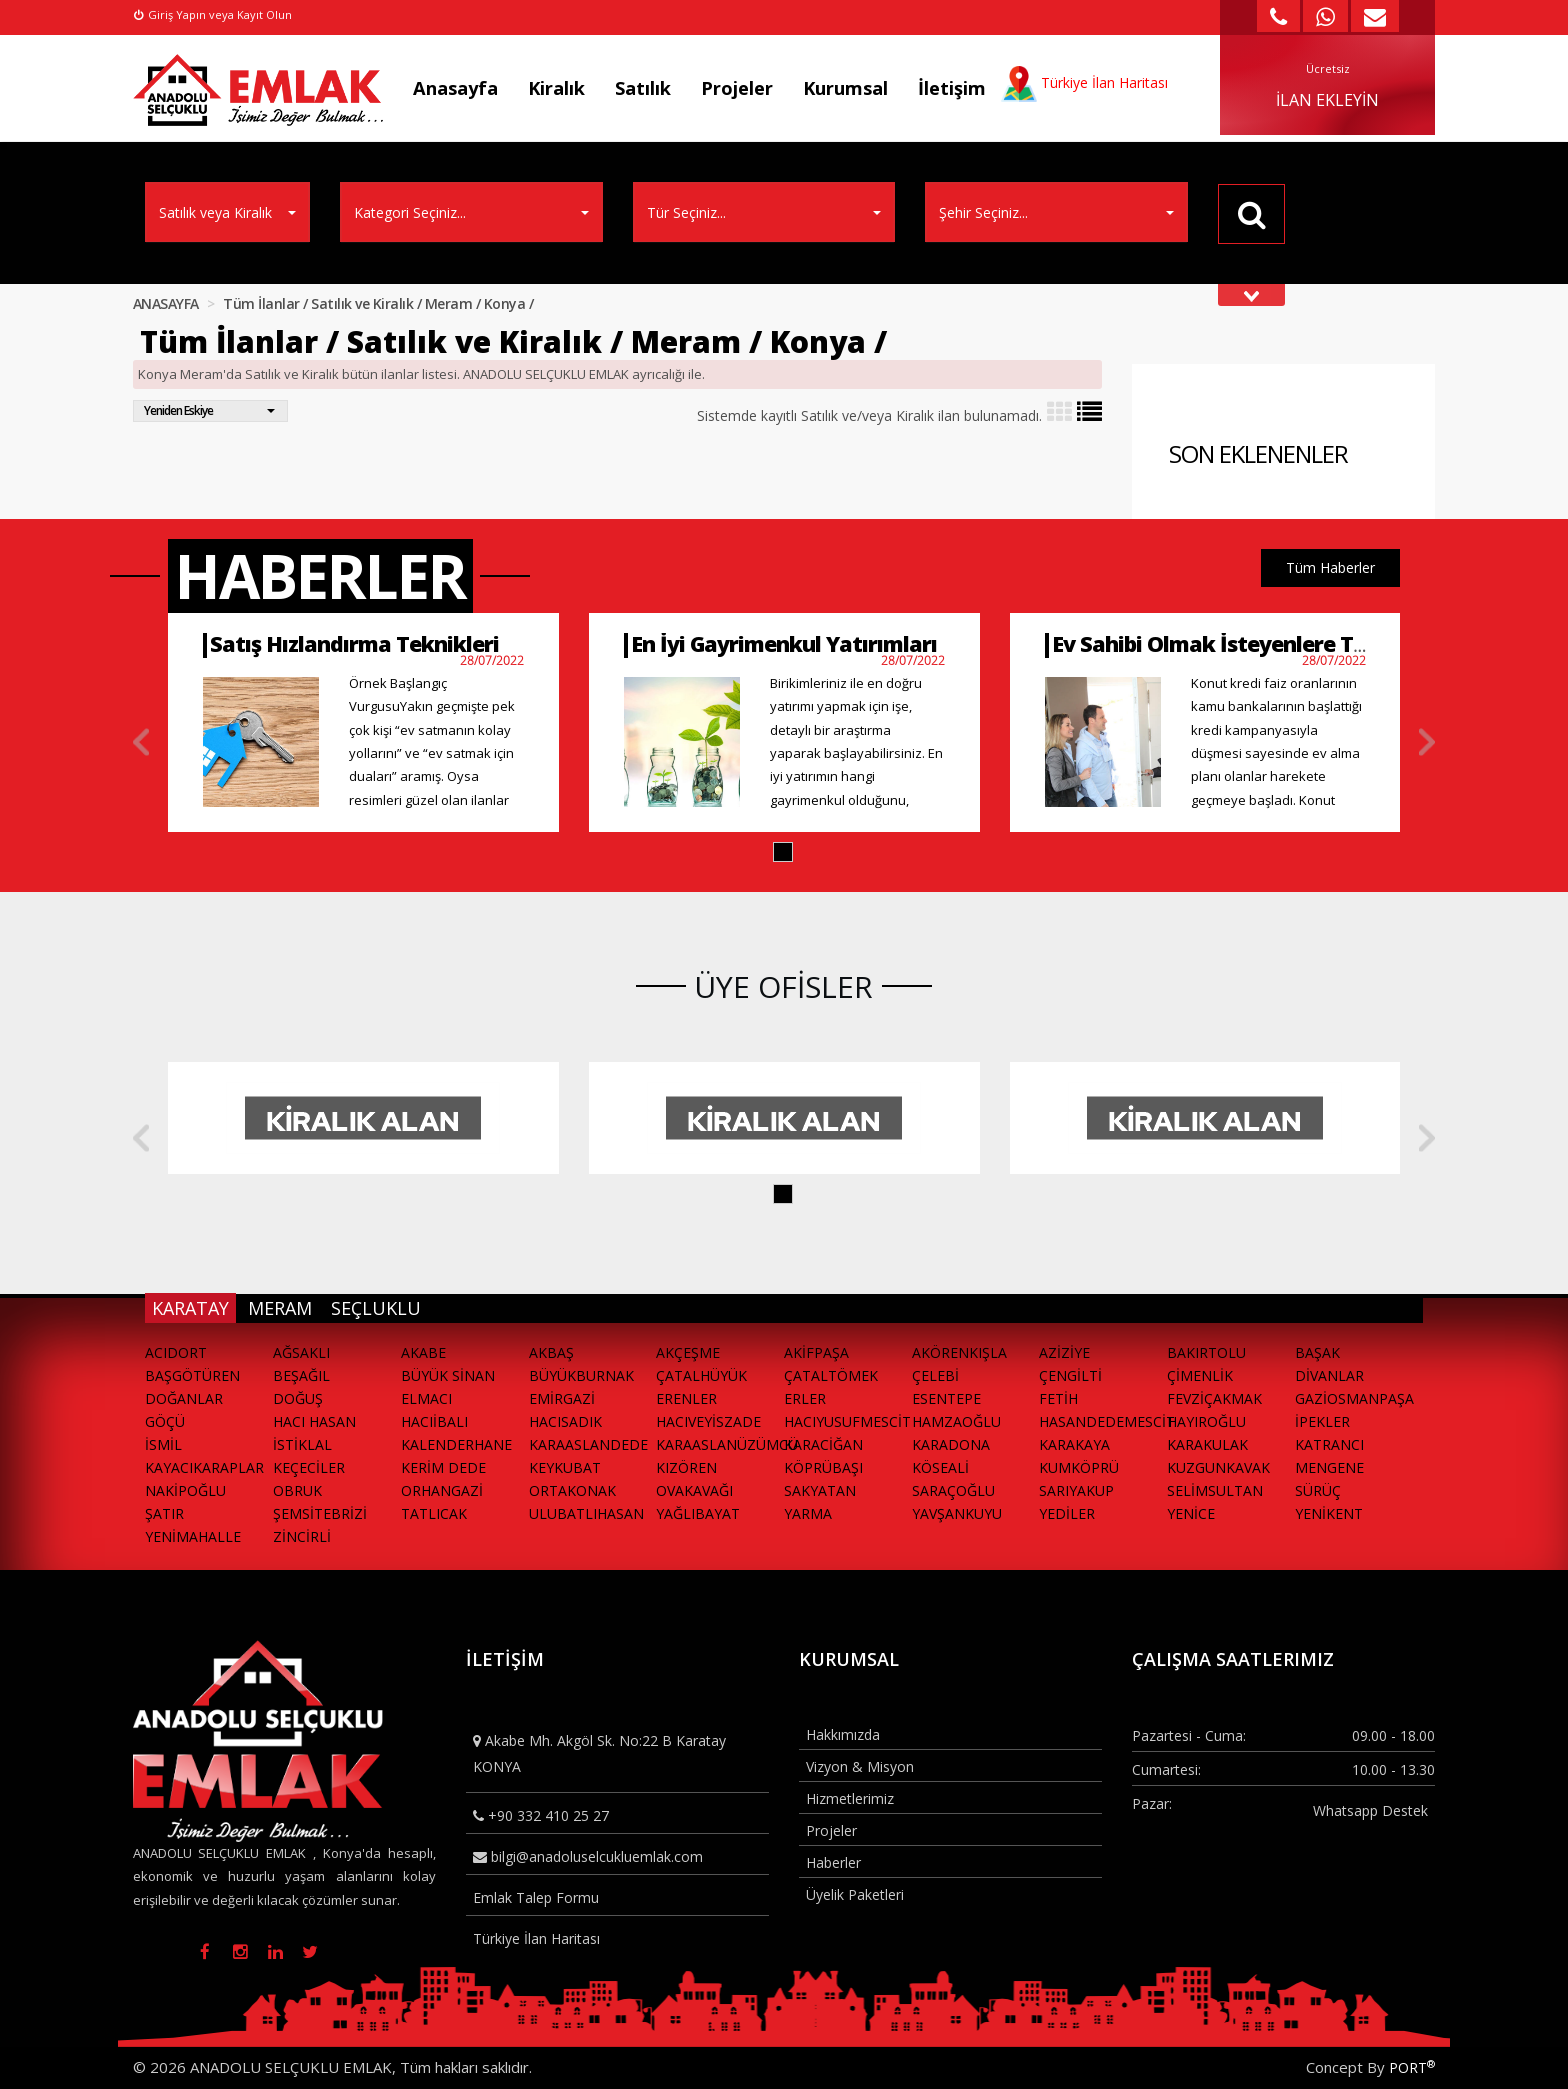  Describe the element at coordinates (701, 1375) in the screenshot. I see `ÇATALHÜYÜK` at that location.